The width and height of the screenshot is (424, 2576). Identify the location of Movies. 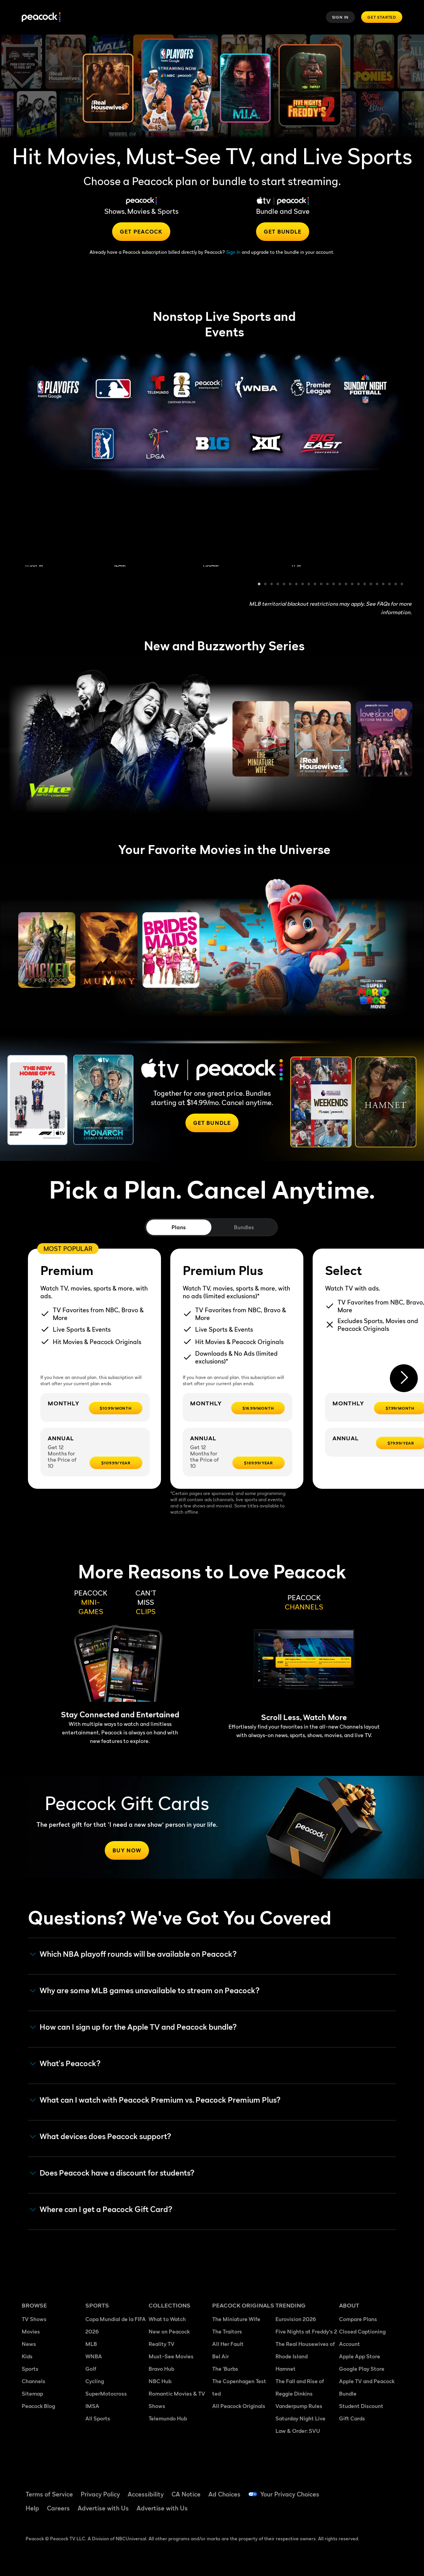
(31, 2331).